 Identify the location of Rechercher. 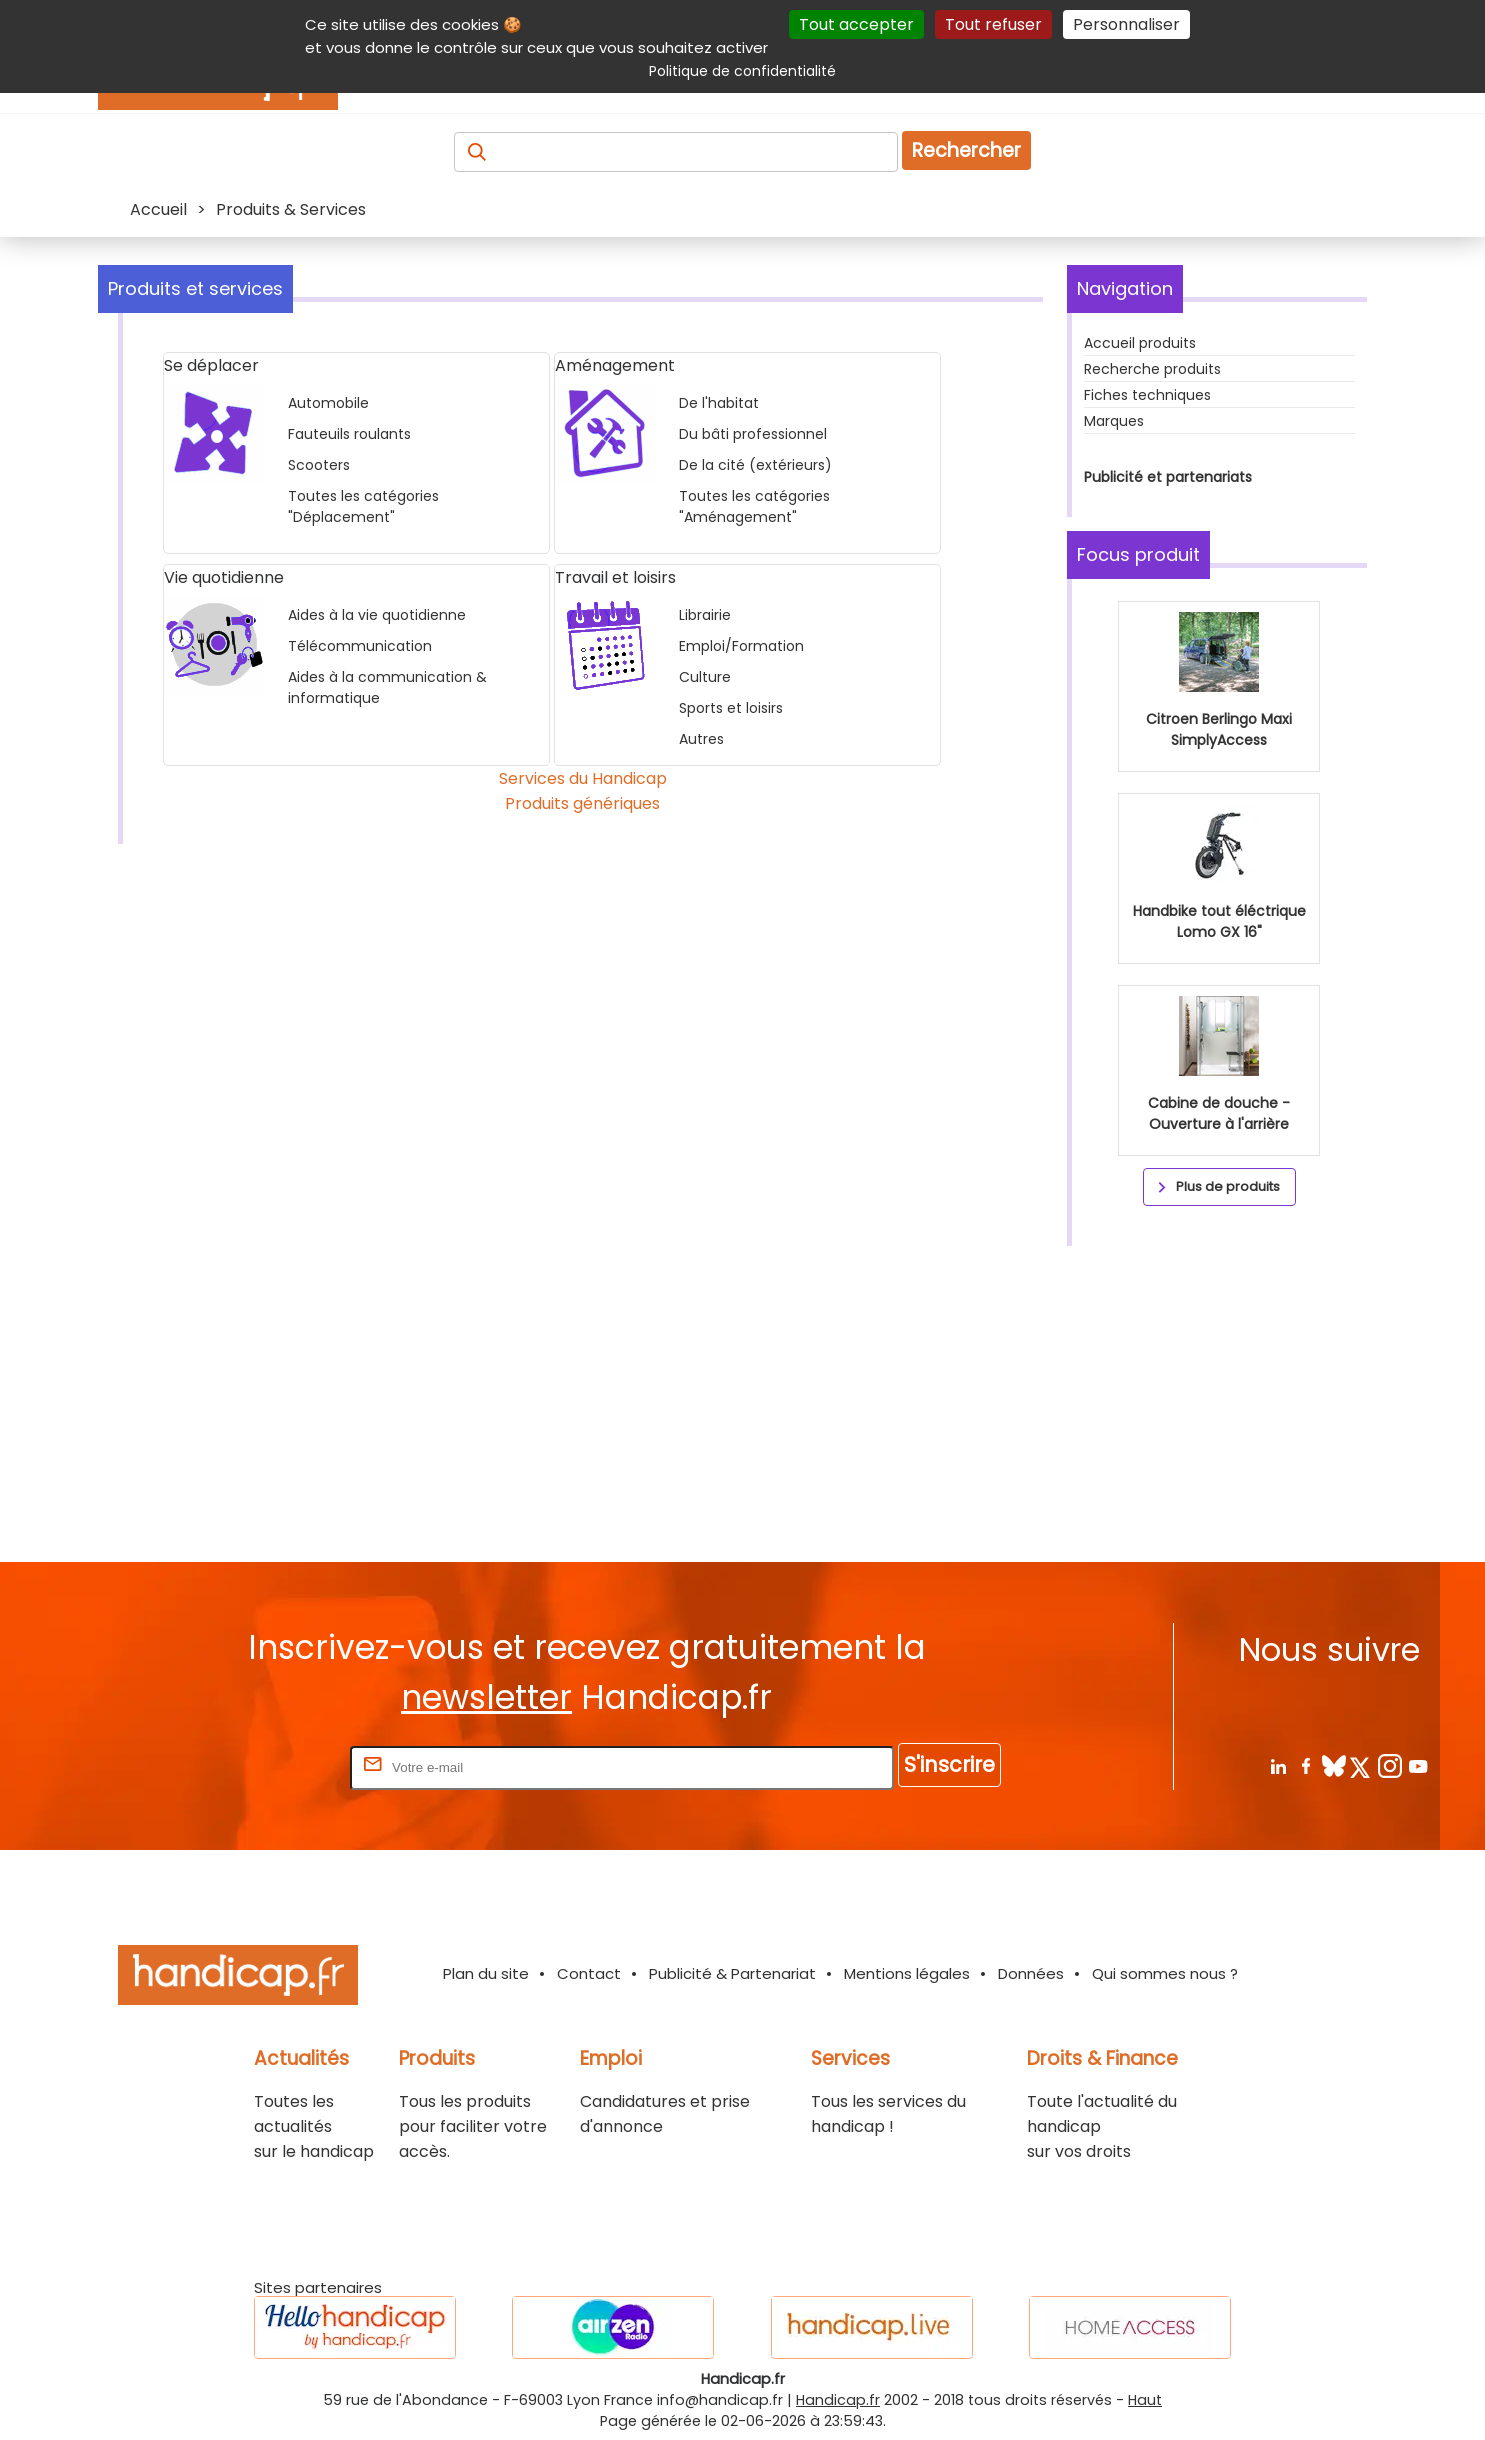
(966, 150).